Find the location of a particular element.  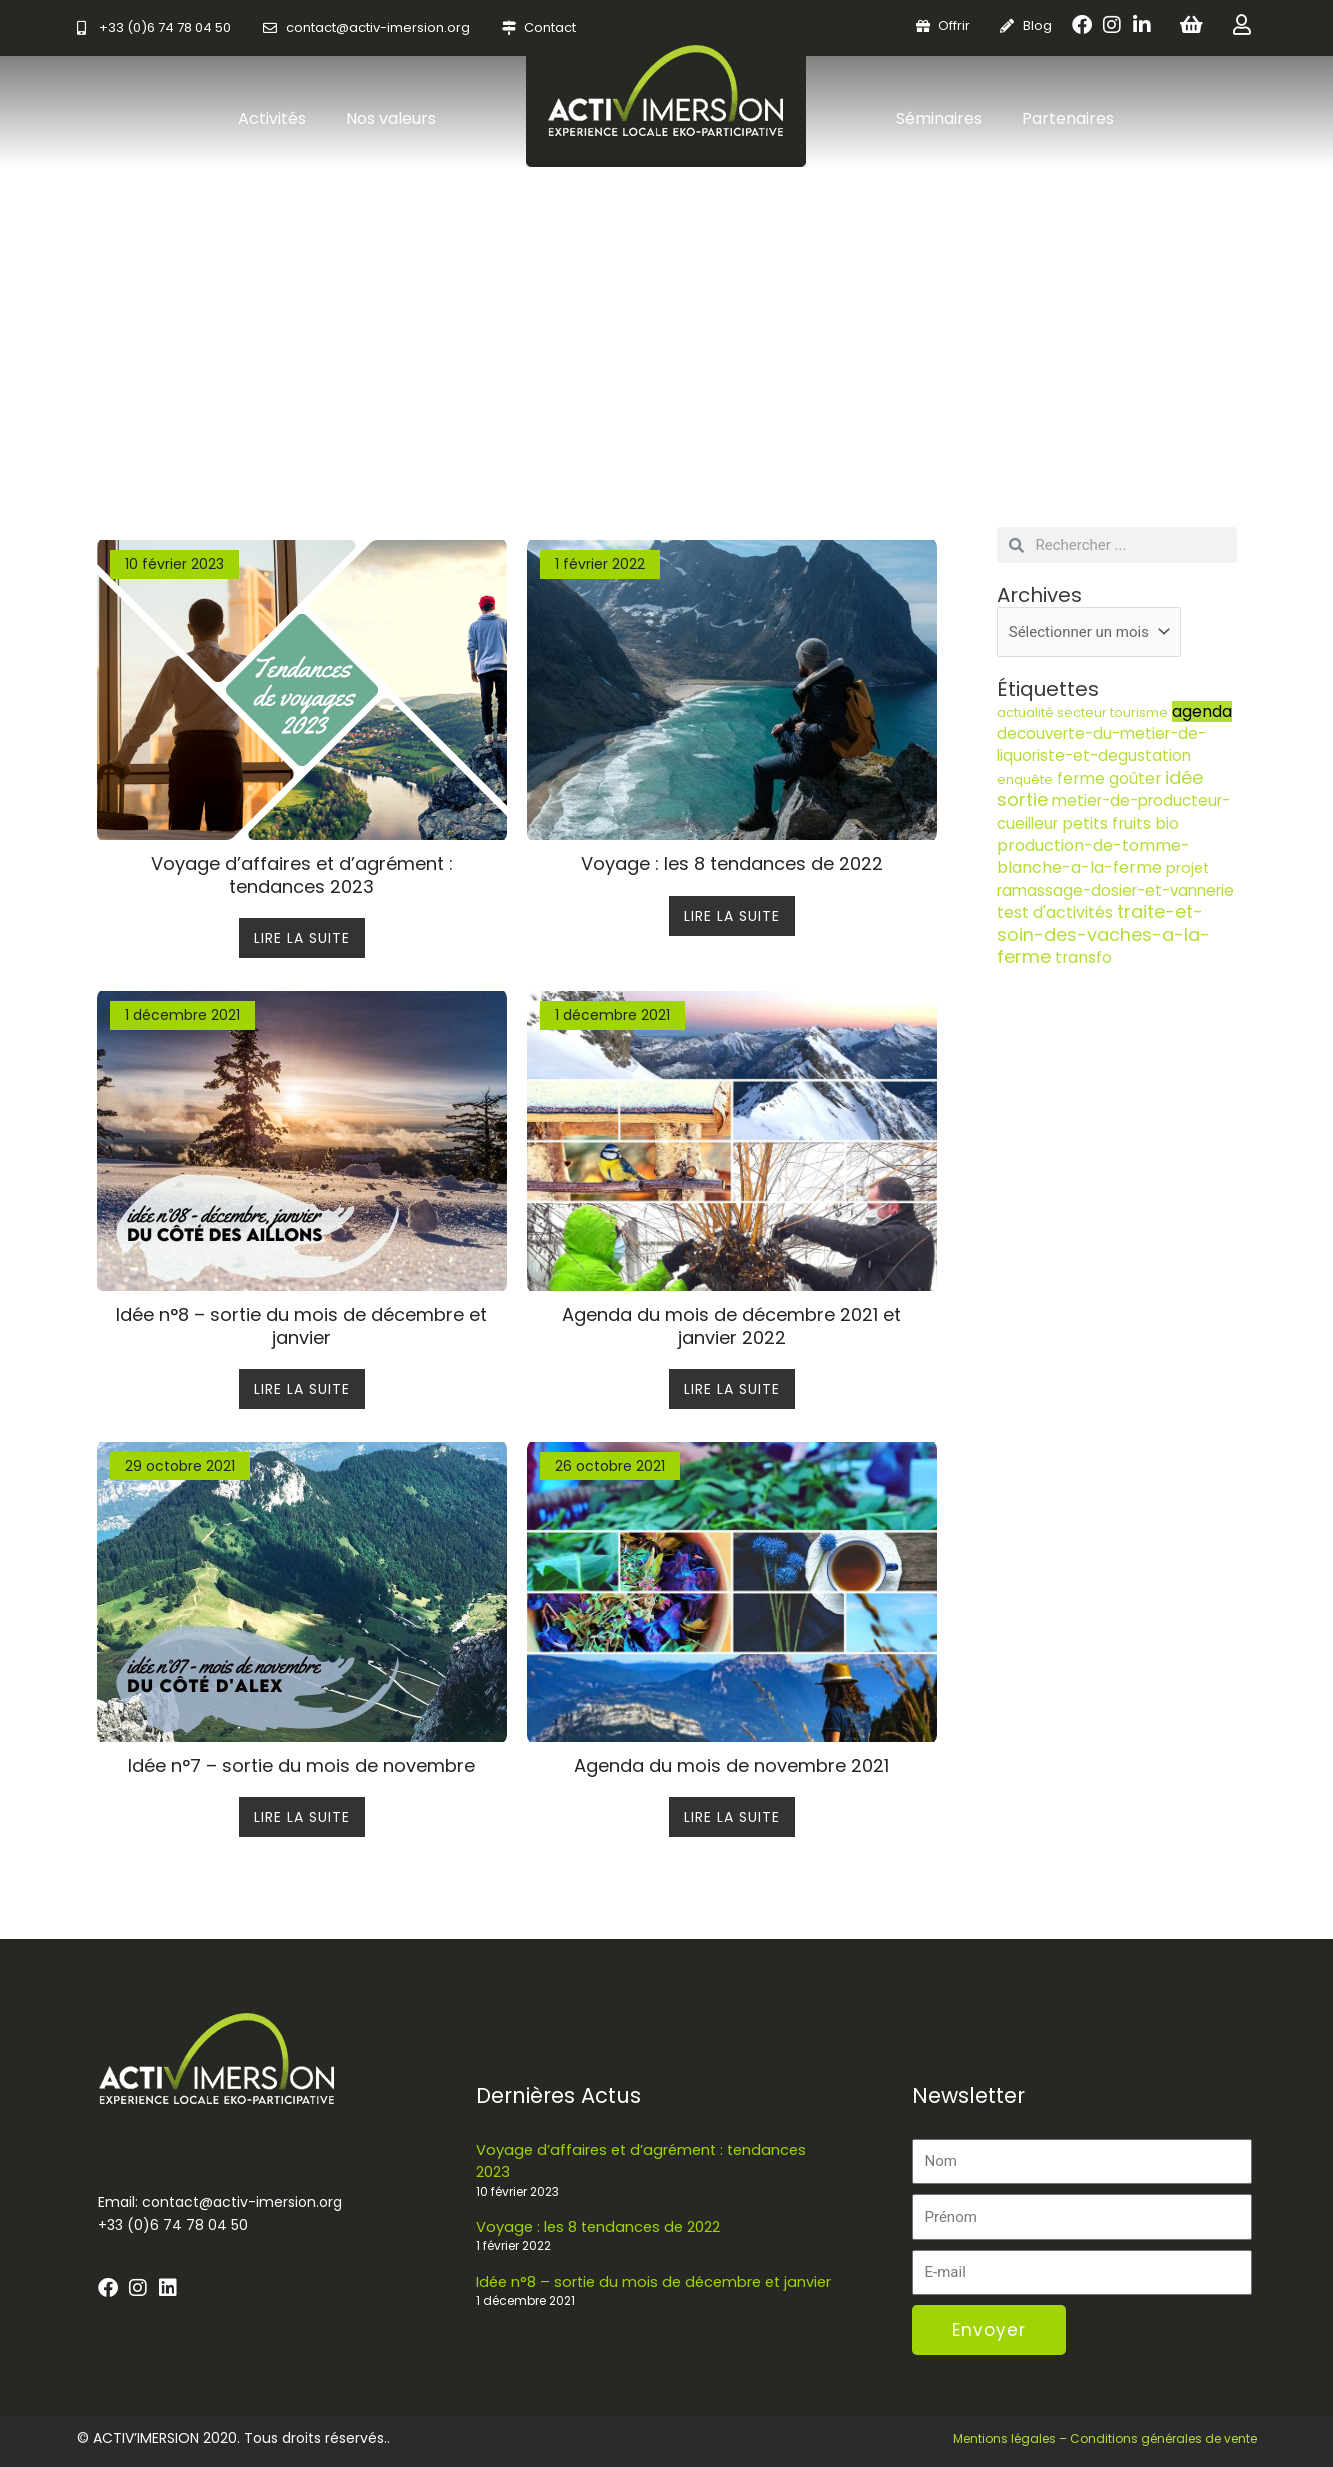

agenda [agenda (6 éléments)] is located at coordinates (1202, 711).